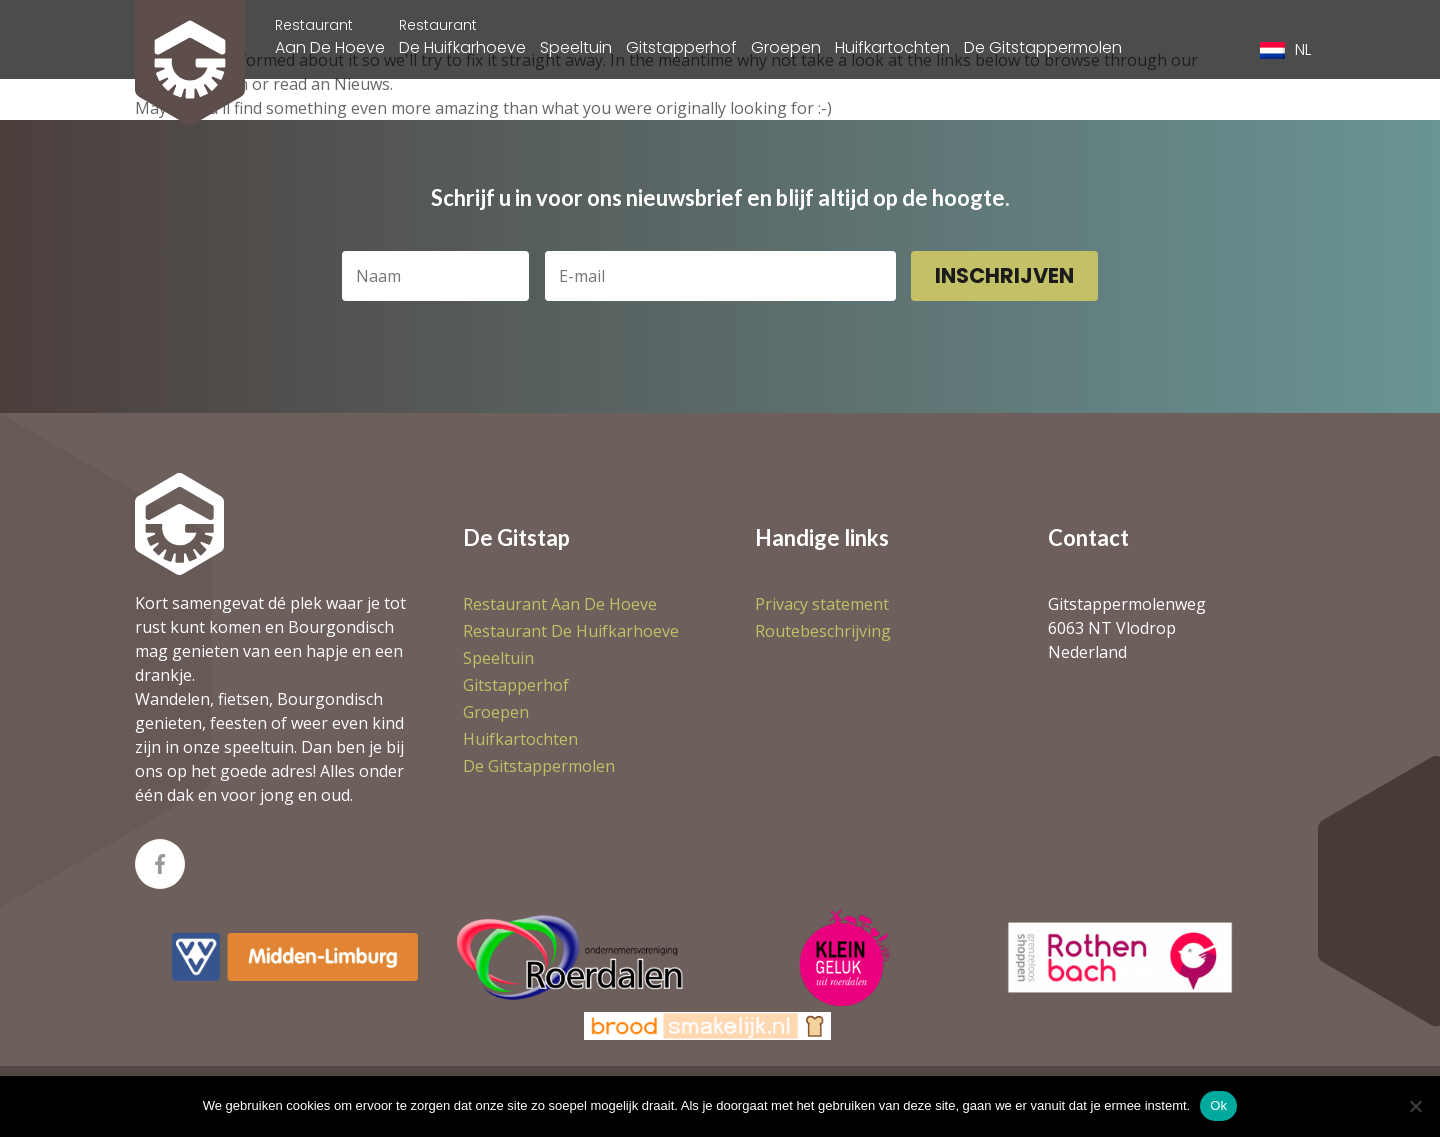 The height and width of the screenshot is (1137, 1440). I want to click on Privacy statement, so click(822, 604).